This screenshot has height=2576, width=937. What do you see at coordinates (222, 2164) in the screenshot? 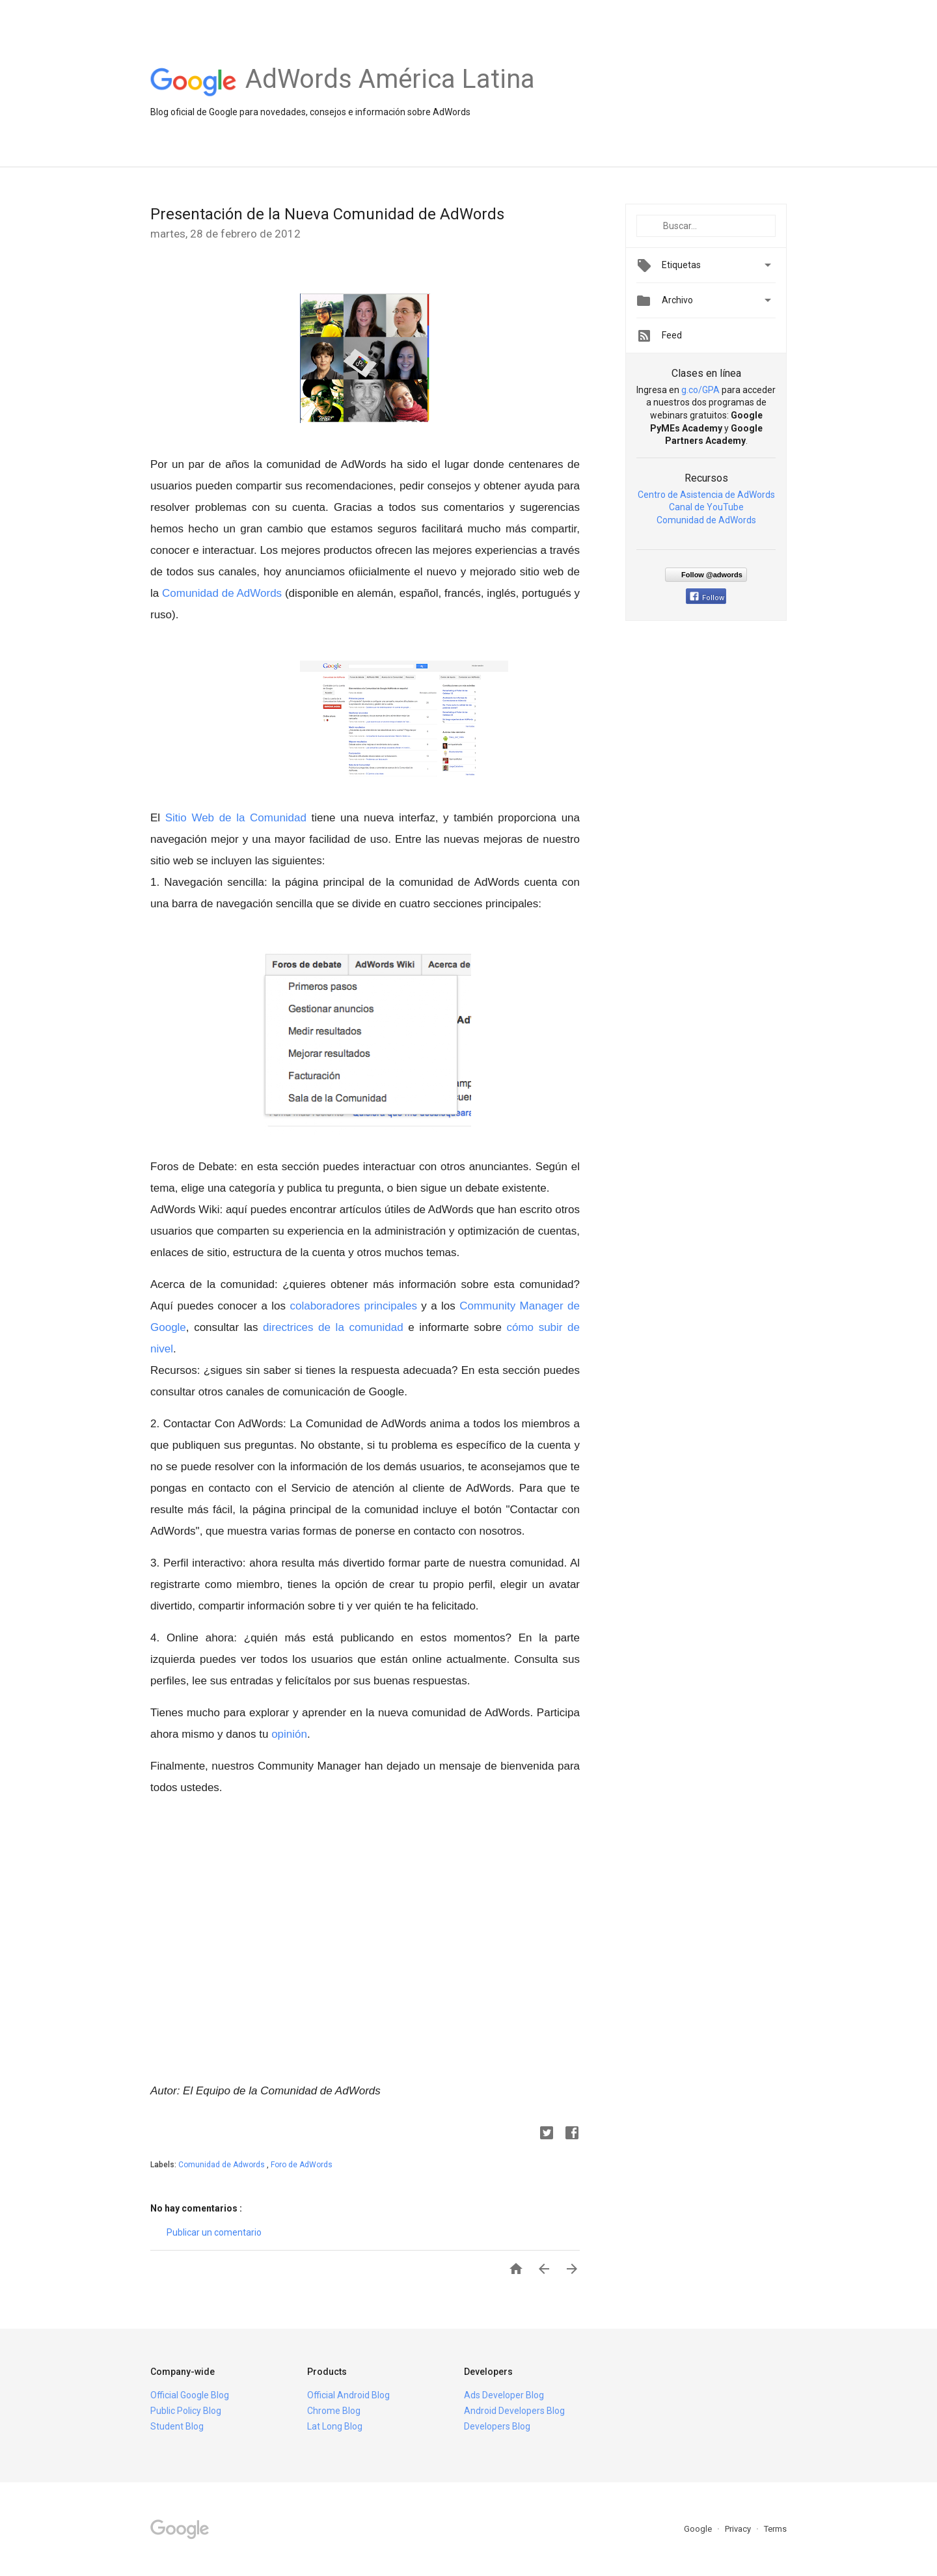
I see `Comunidad de Adwords` at bounding box center [222, 2164].